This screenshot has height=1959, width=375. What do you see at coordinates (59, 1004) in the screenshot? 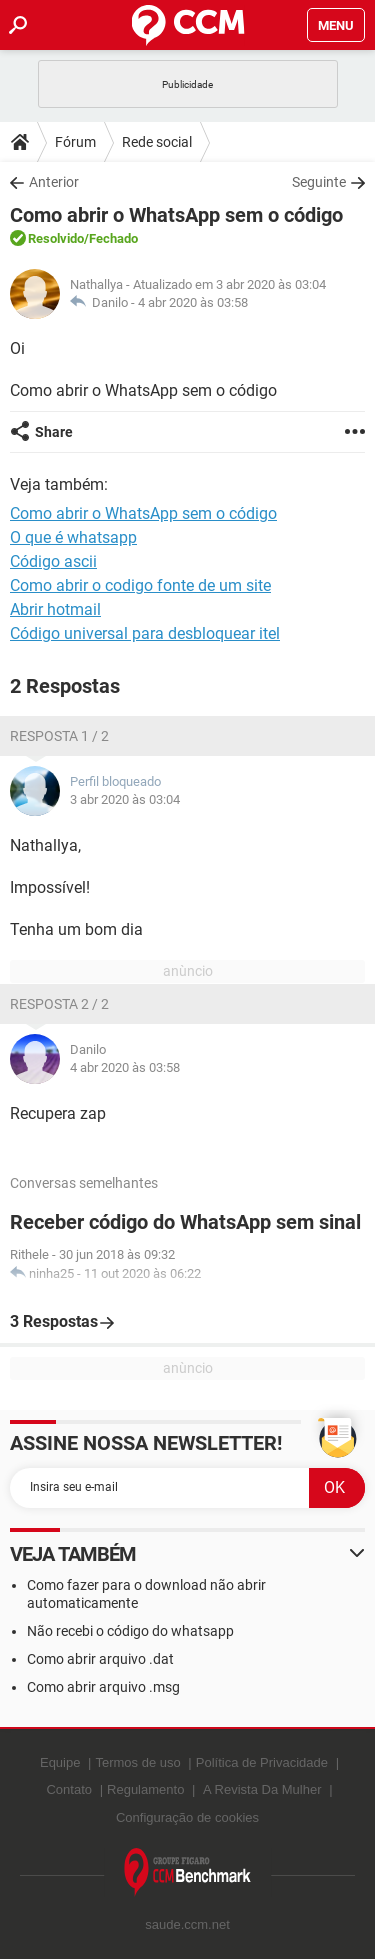
I see `Resposta 2 / 2` at bounding box center [59, 1004].